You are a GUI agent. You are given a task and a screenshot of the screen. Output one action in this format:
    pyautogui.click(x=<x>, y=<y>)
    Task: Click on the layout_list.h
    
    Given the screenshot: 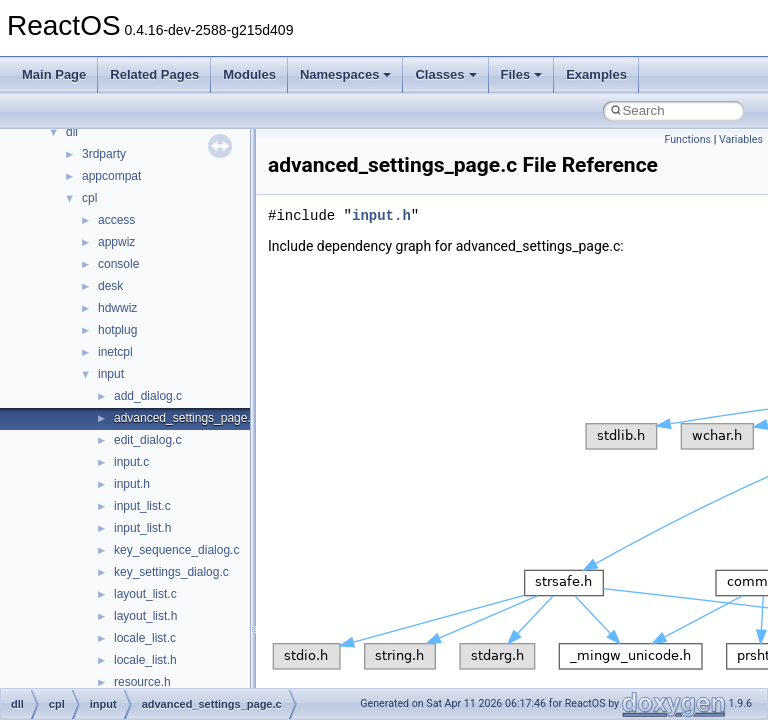 What is the action you would take?
    pyautogui.click(x=145, y=616)
    